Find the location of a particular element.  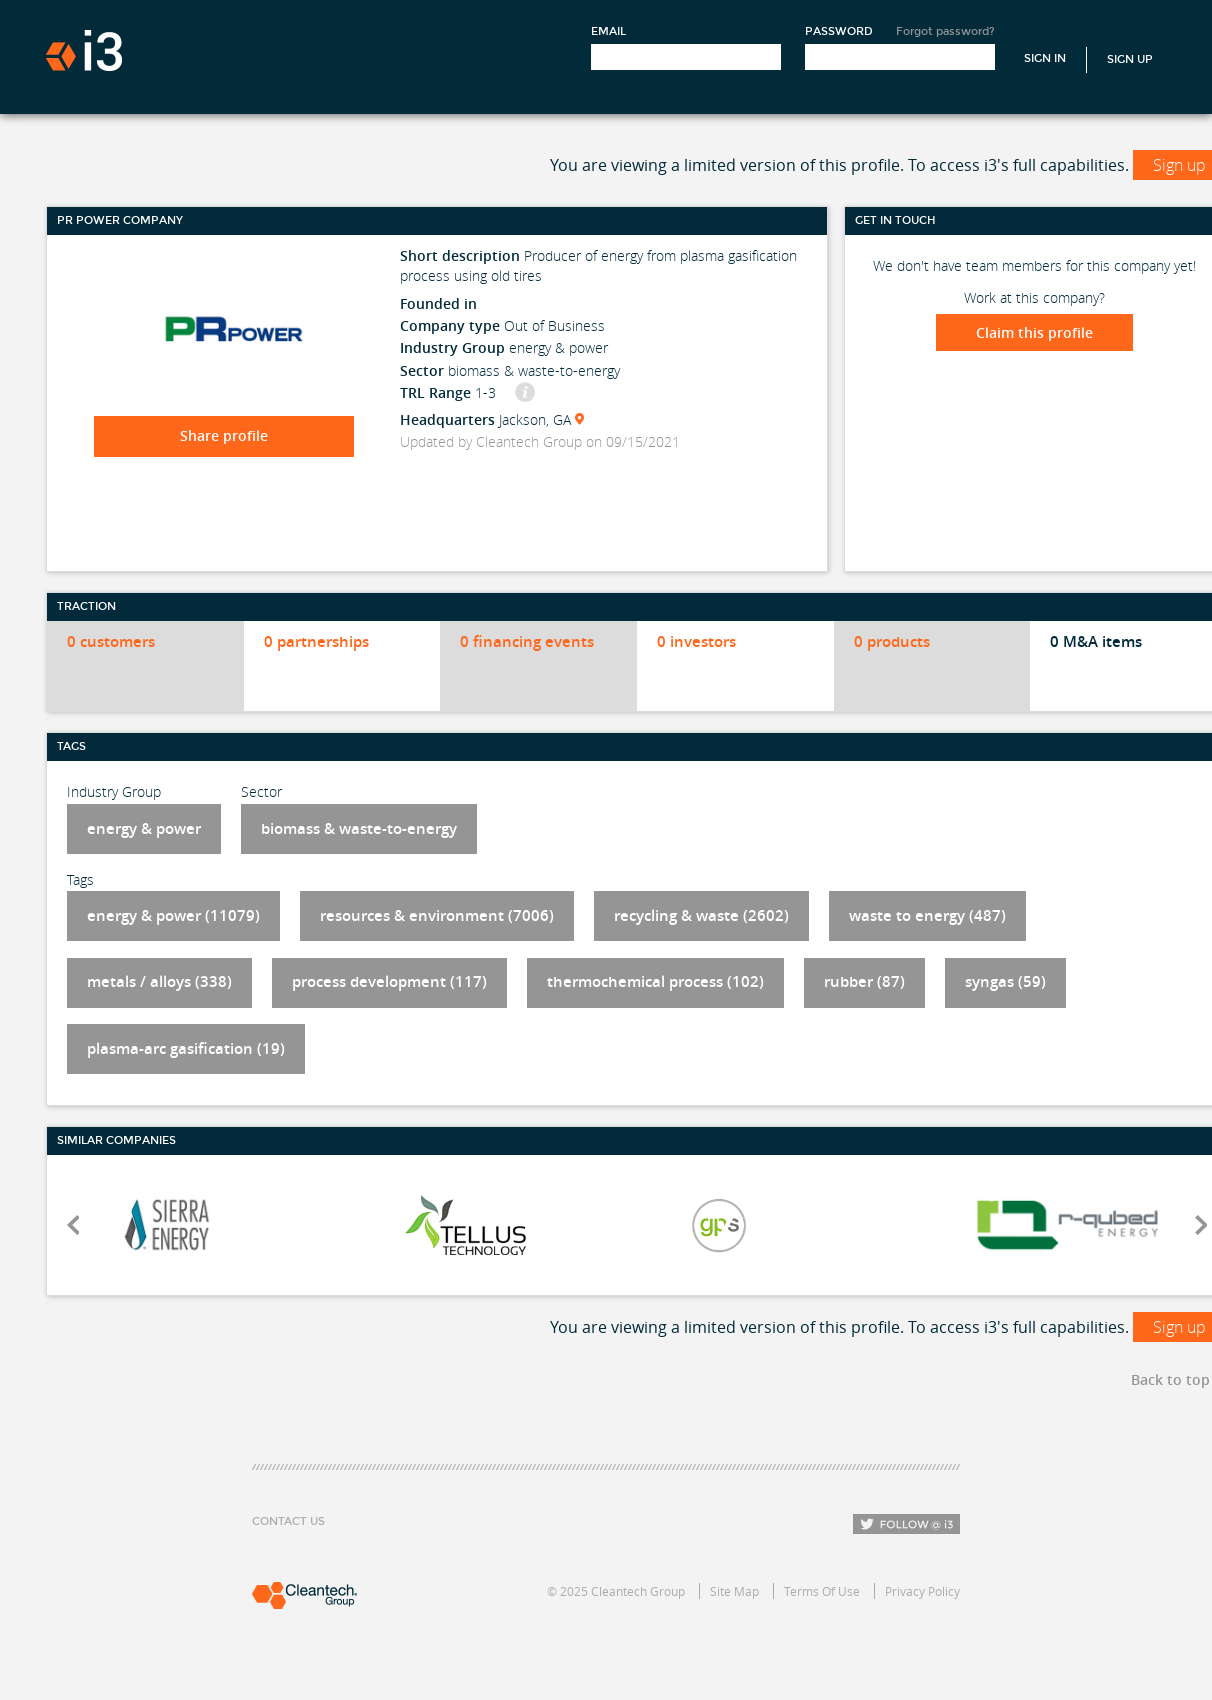

Privacy Policy is located at coordinates (922, 1591).